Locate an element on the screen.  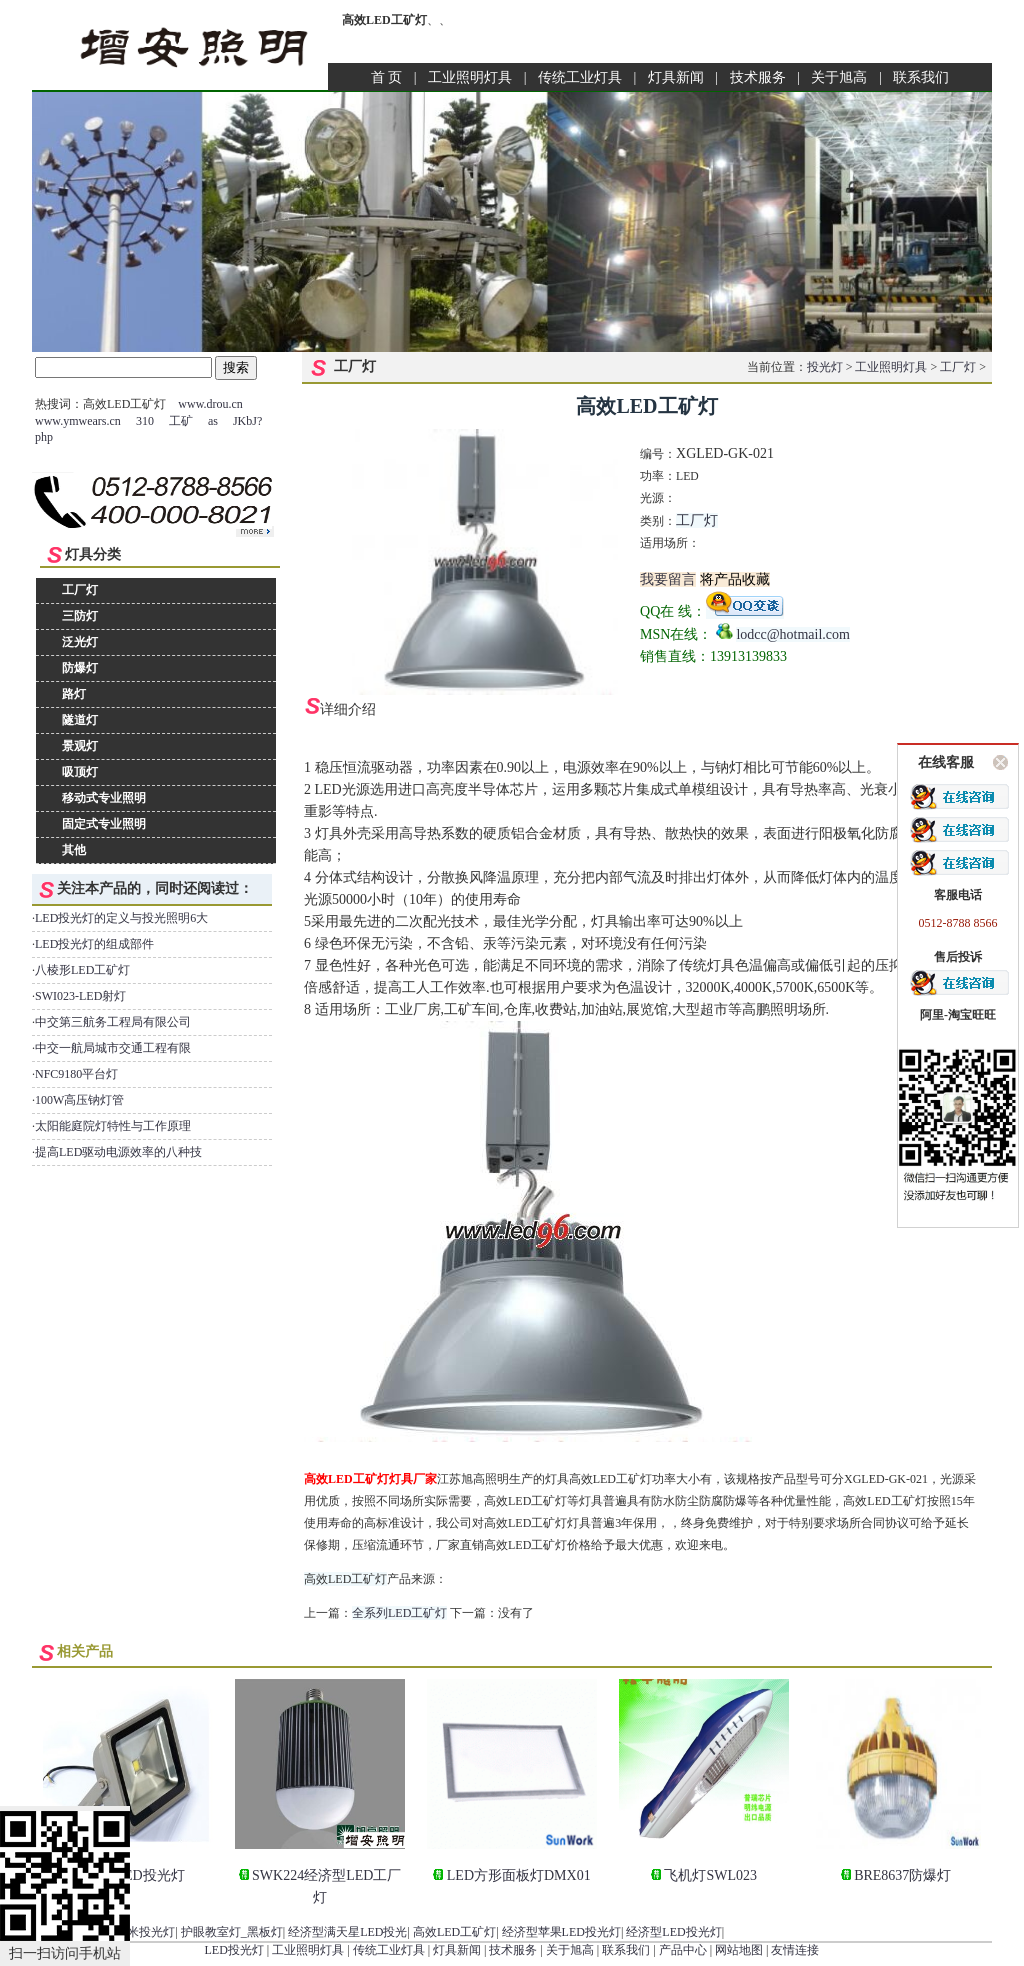
经济型苹果LED投光灯 is located at coordinates (561, 1932).